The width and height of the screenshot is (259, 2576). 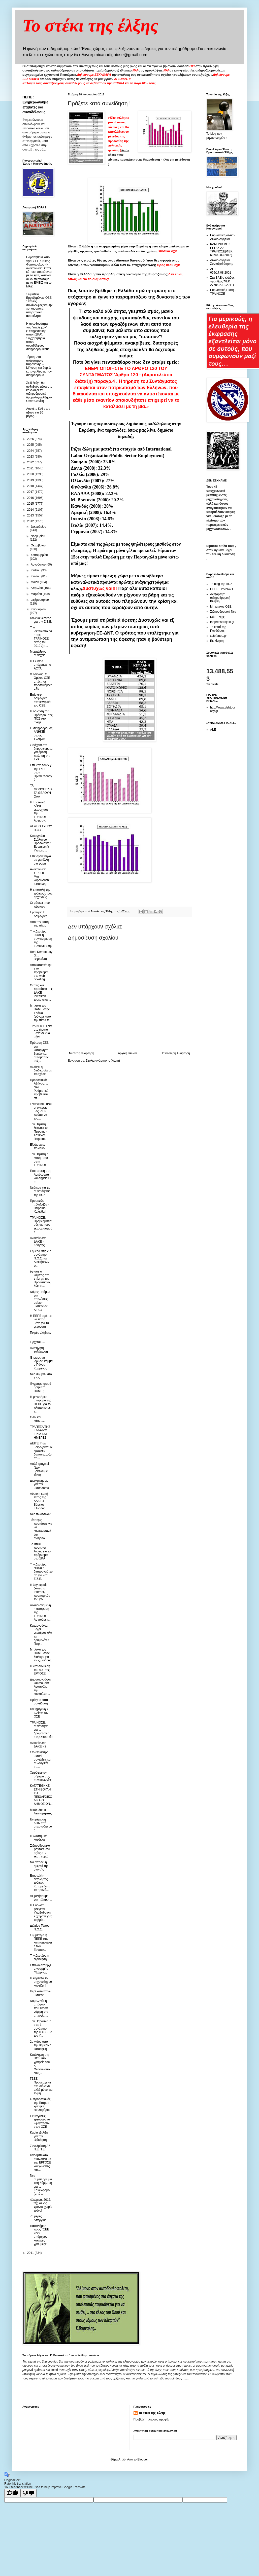 I want to click on 2013, so click(x=31, y=515).